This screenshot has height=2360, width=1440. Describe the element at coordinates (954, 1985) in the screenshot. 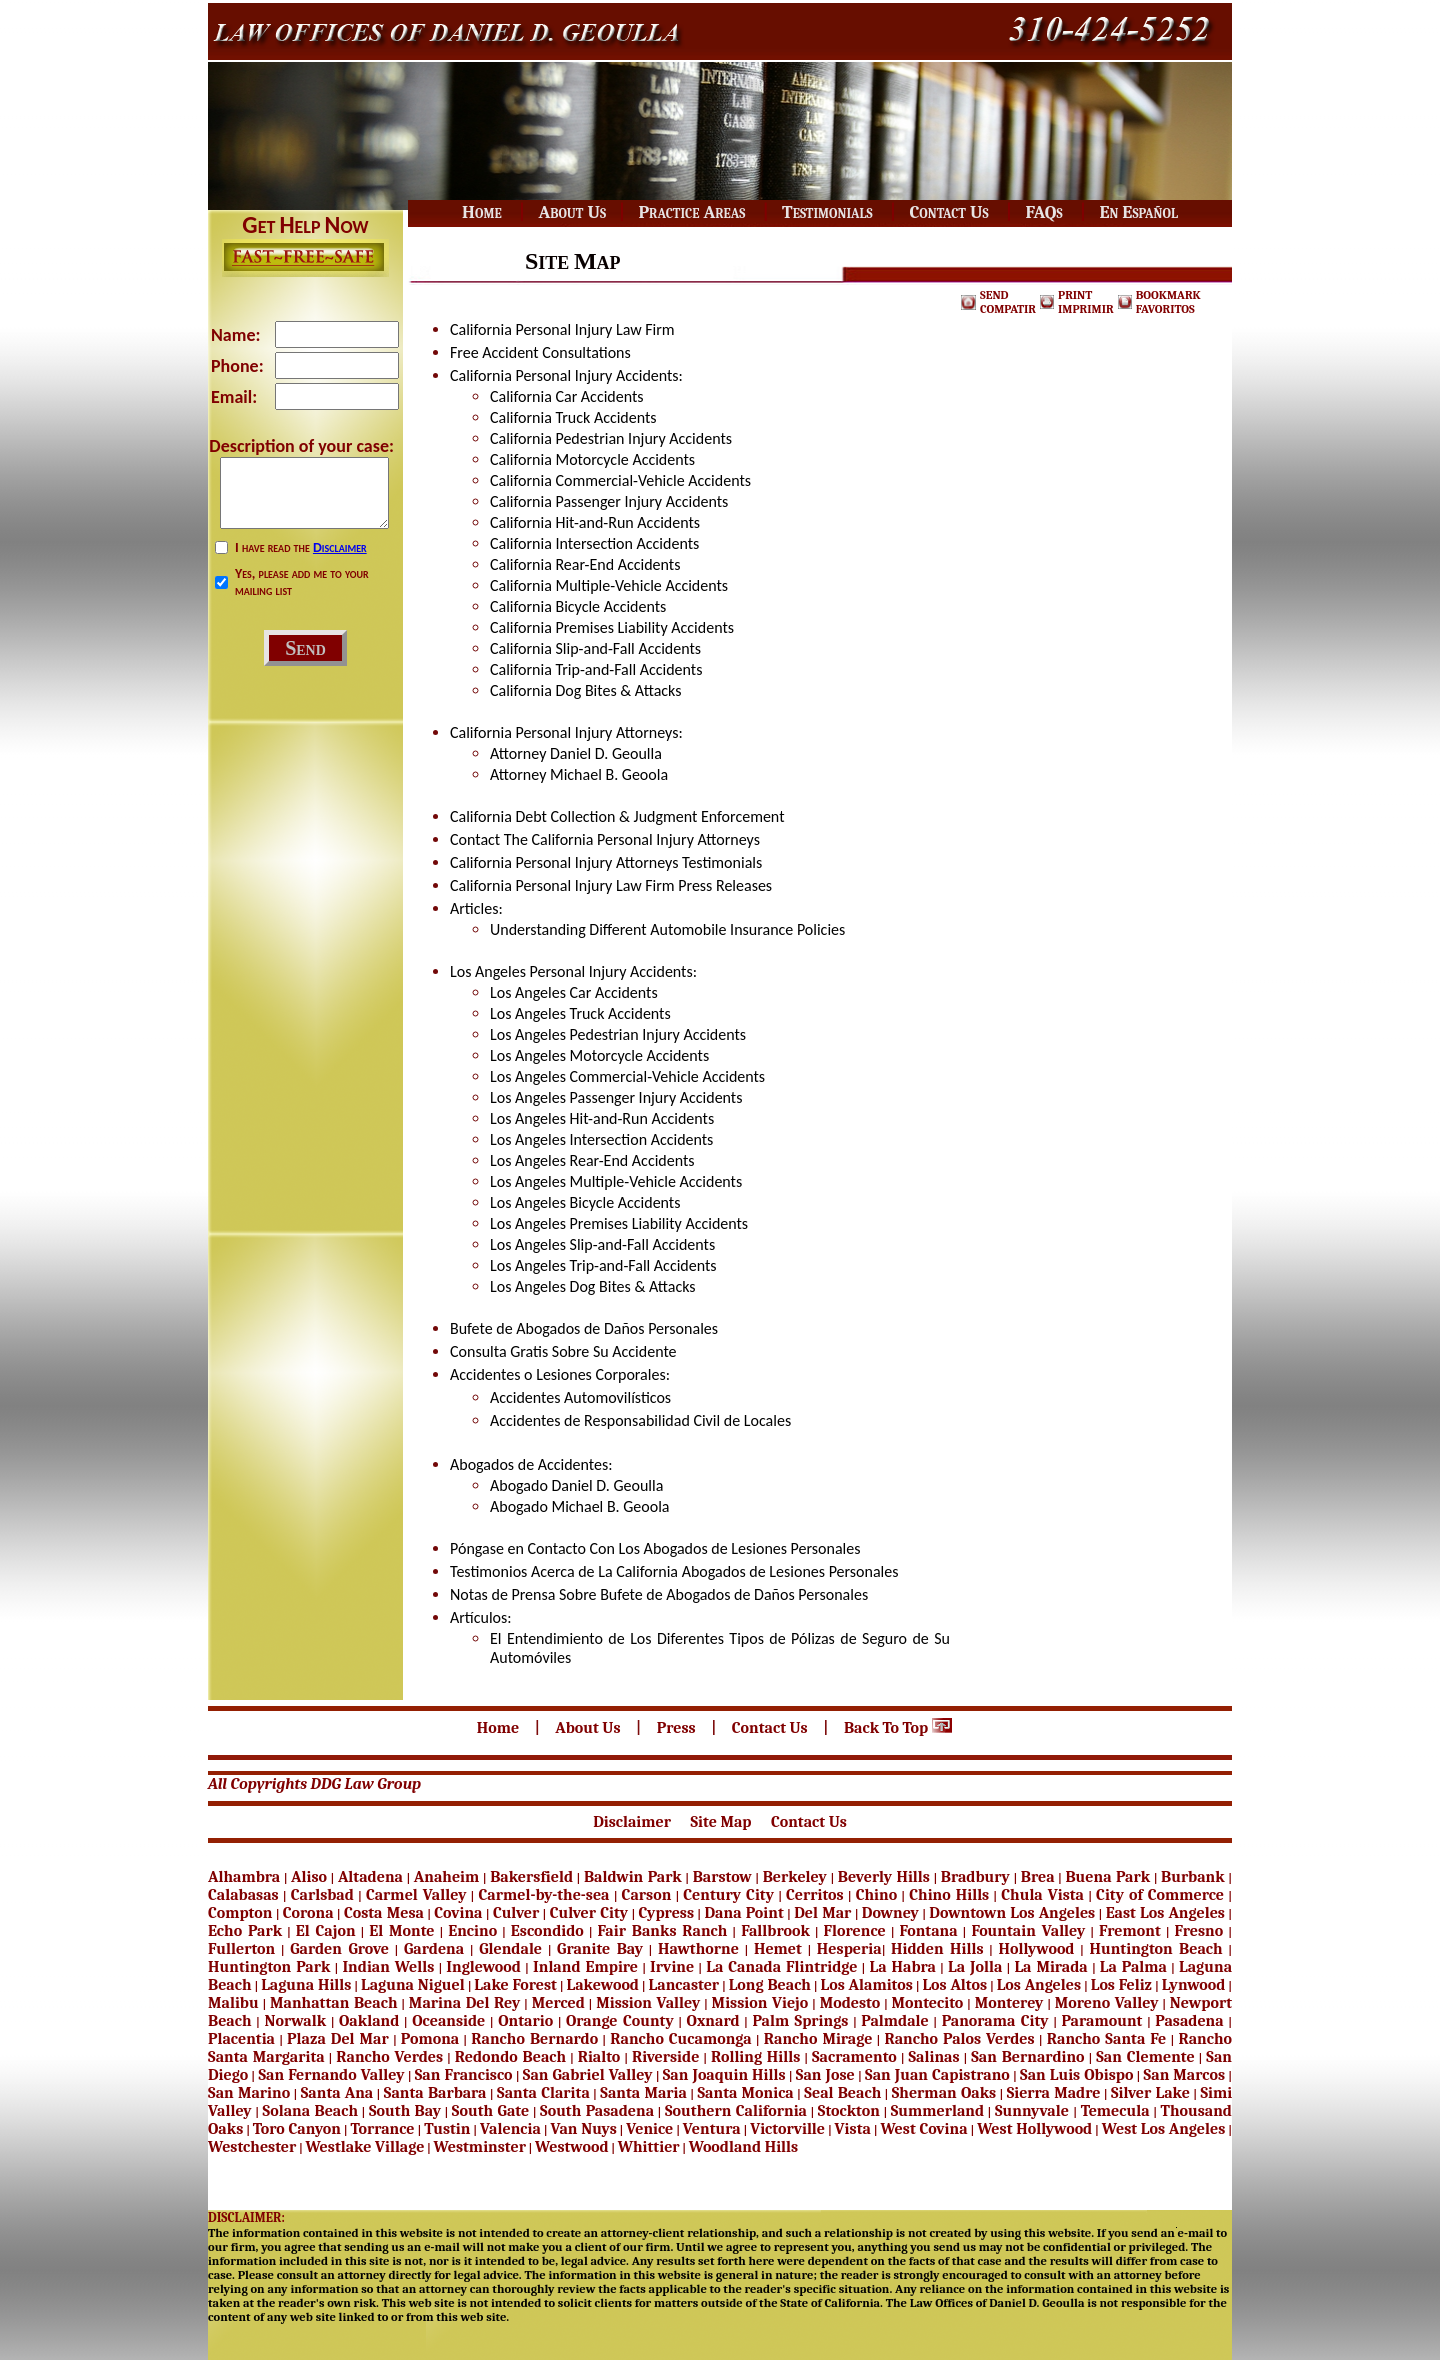

I see `Los Altos` at that location.